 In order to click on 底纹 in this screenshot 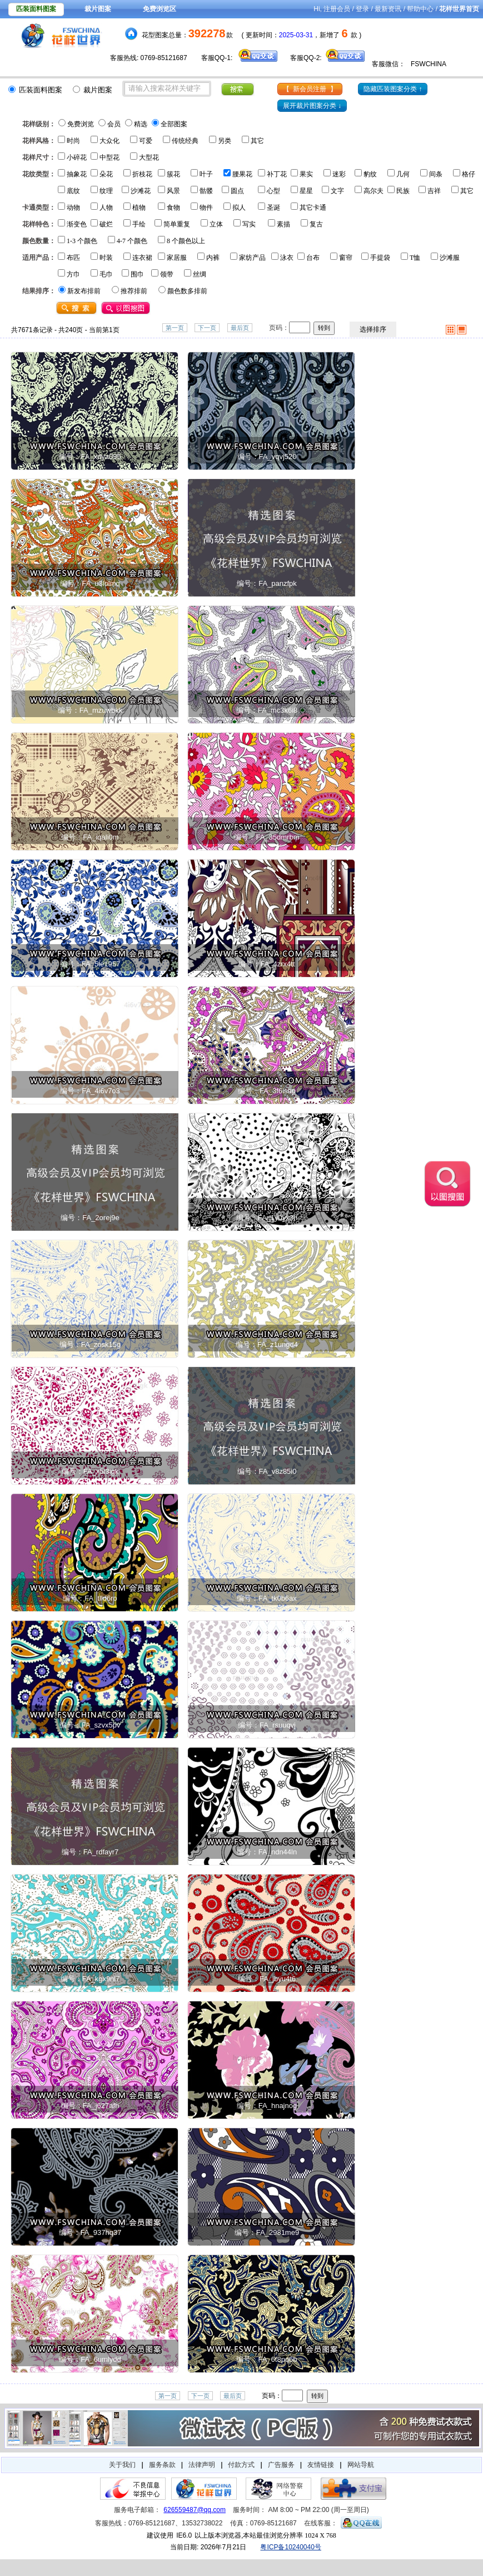, I will do `click(73, 191)`.